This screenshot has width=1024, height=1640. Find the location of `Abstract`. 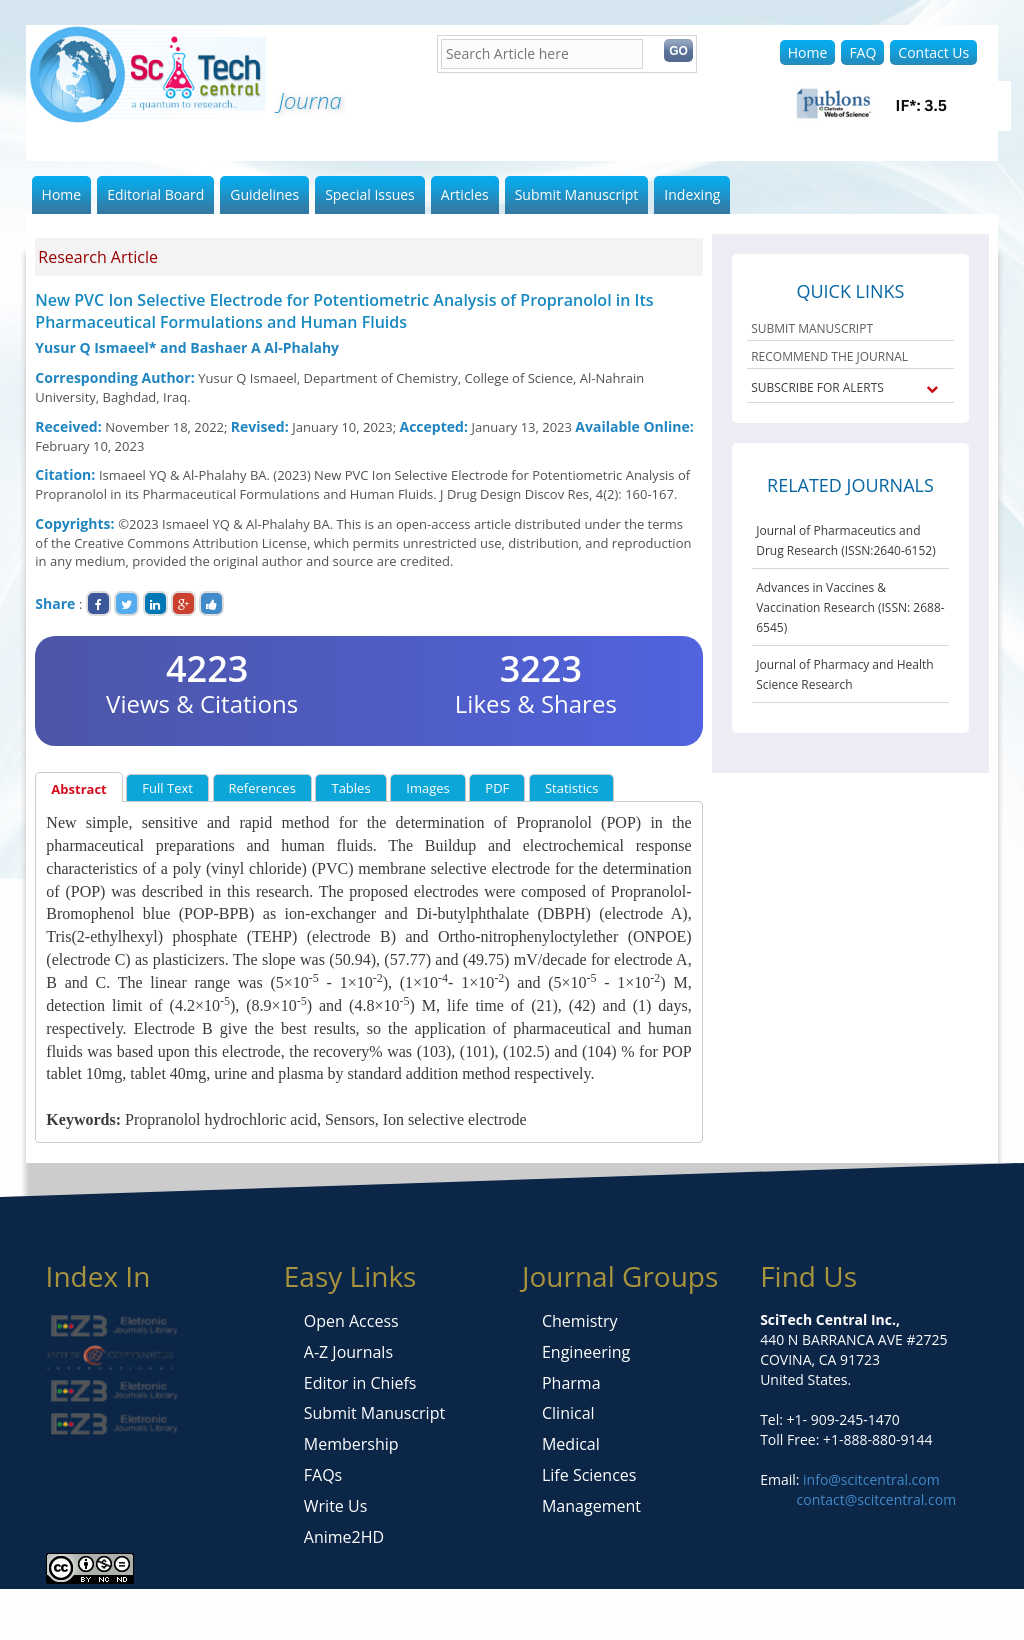

Abstract is located at coordinates (78, 789).